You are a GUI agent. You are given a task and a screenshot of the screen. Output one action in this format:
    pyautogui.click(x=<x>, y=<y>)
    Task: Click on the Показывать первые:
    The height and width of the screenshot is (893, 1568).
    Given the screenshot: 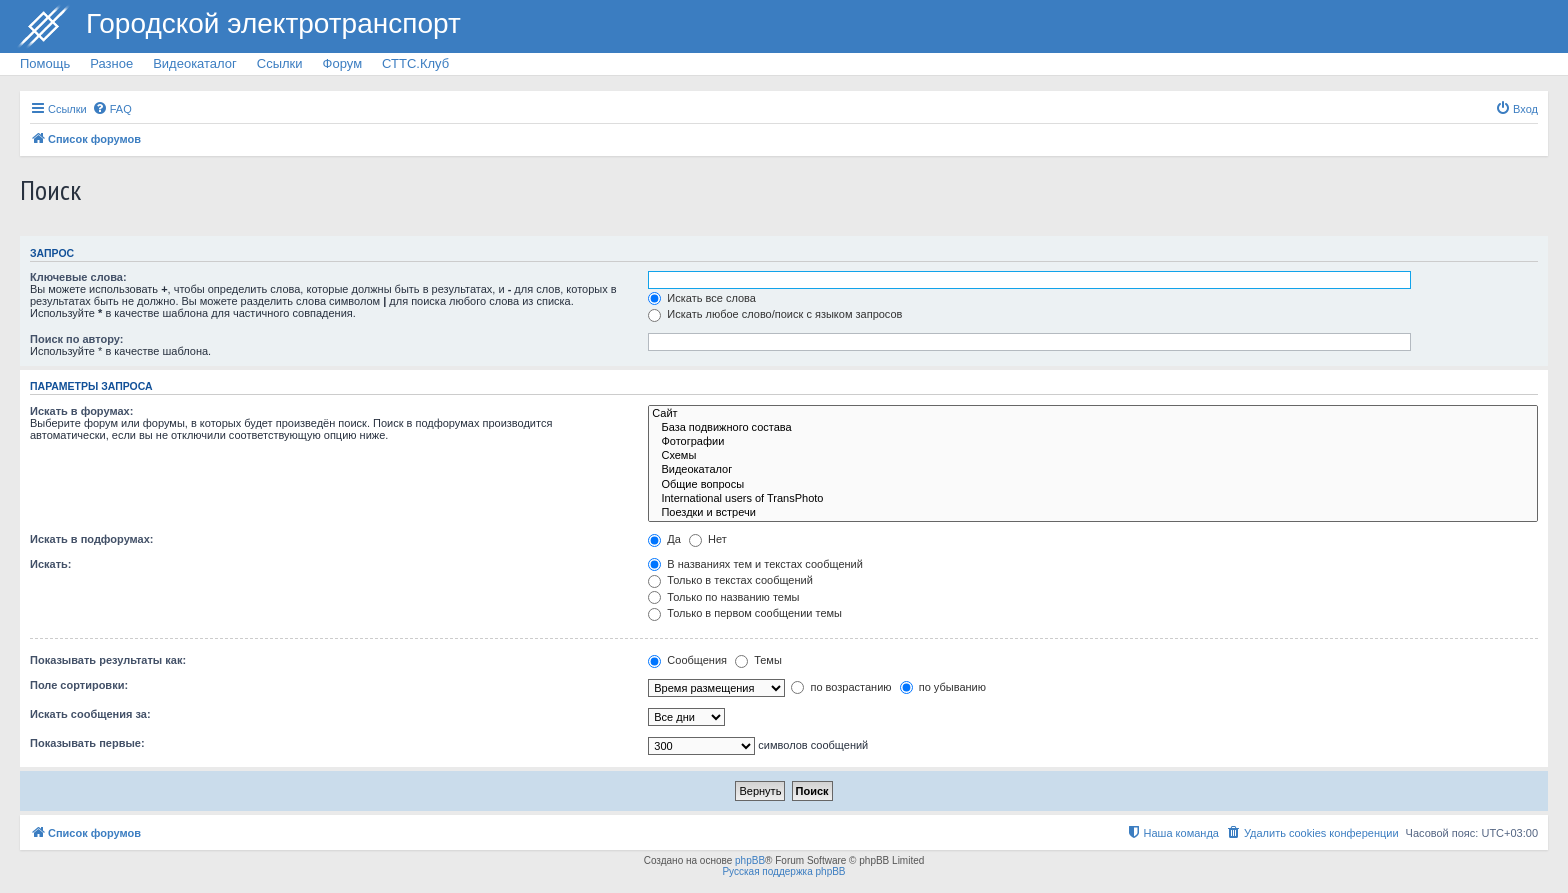 What is the action you would take?
    pyautogui.click(x=87, y=743)
    